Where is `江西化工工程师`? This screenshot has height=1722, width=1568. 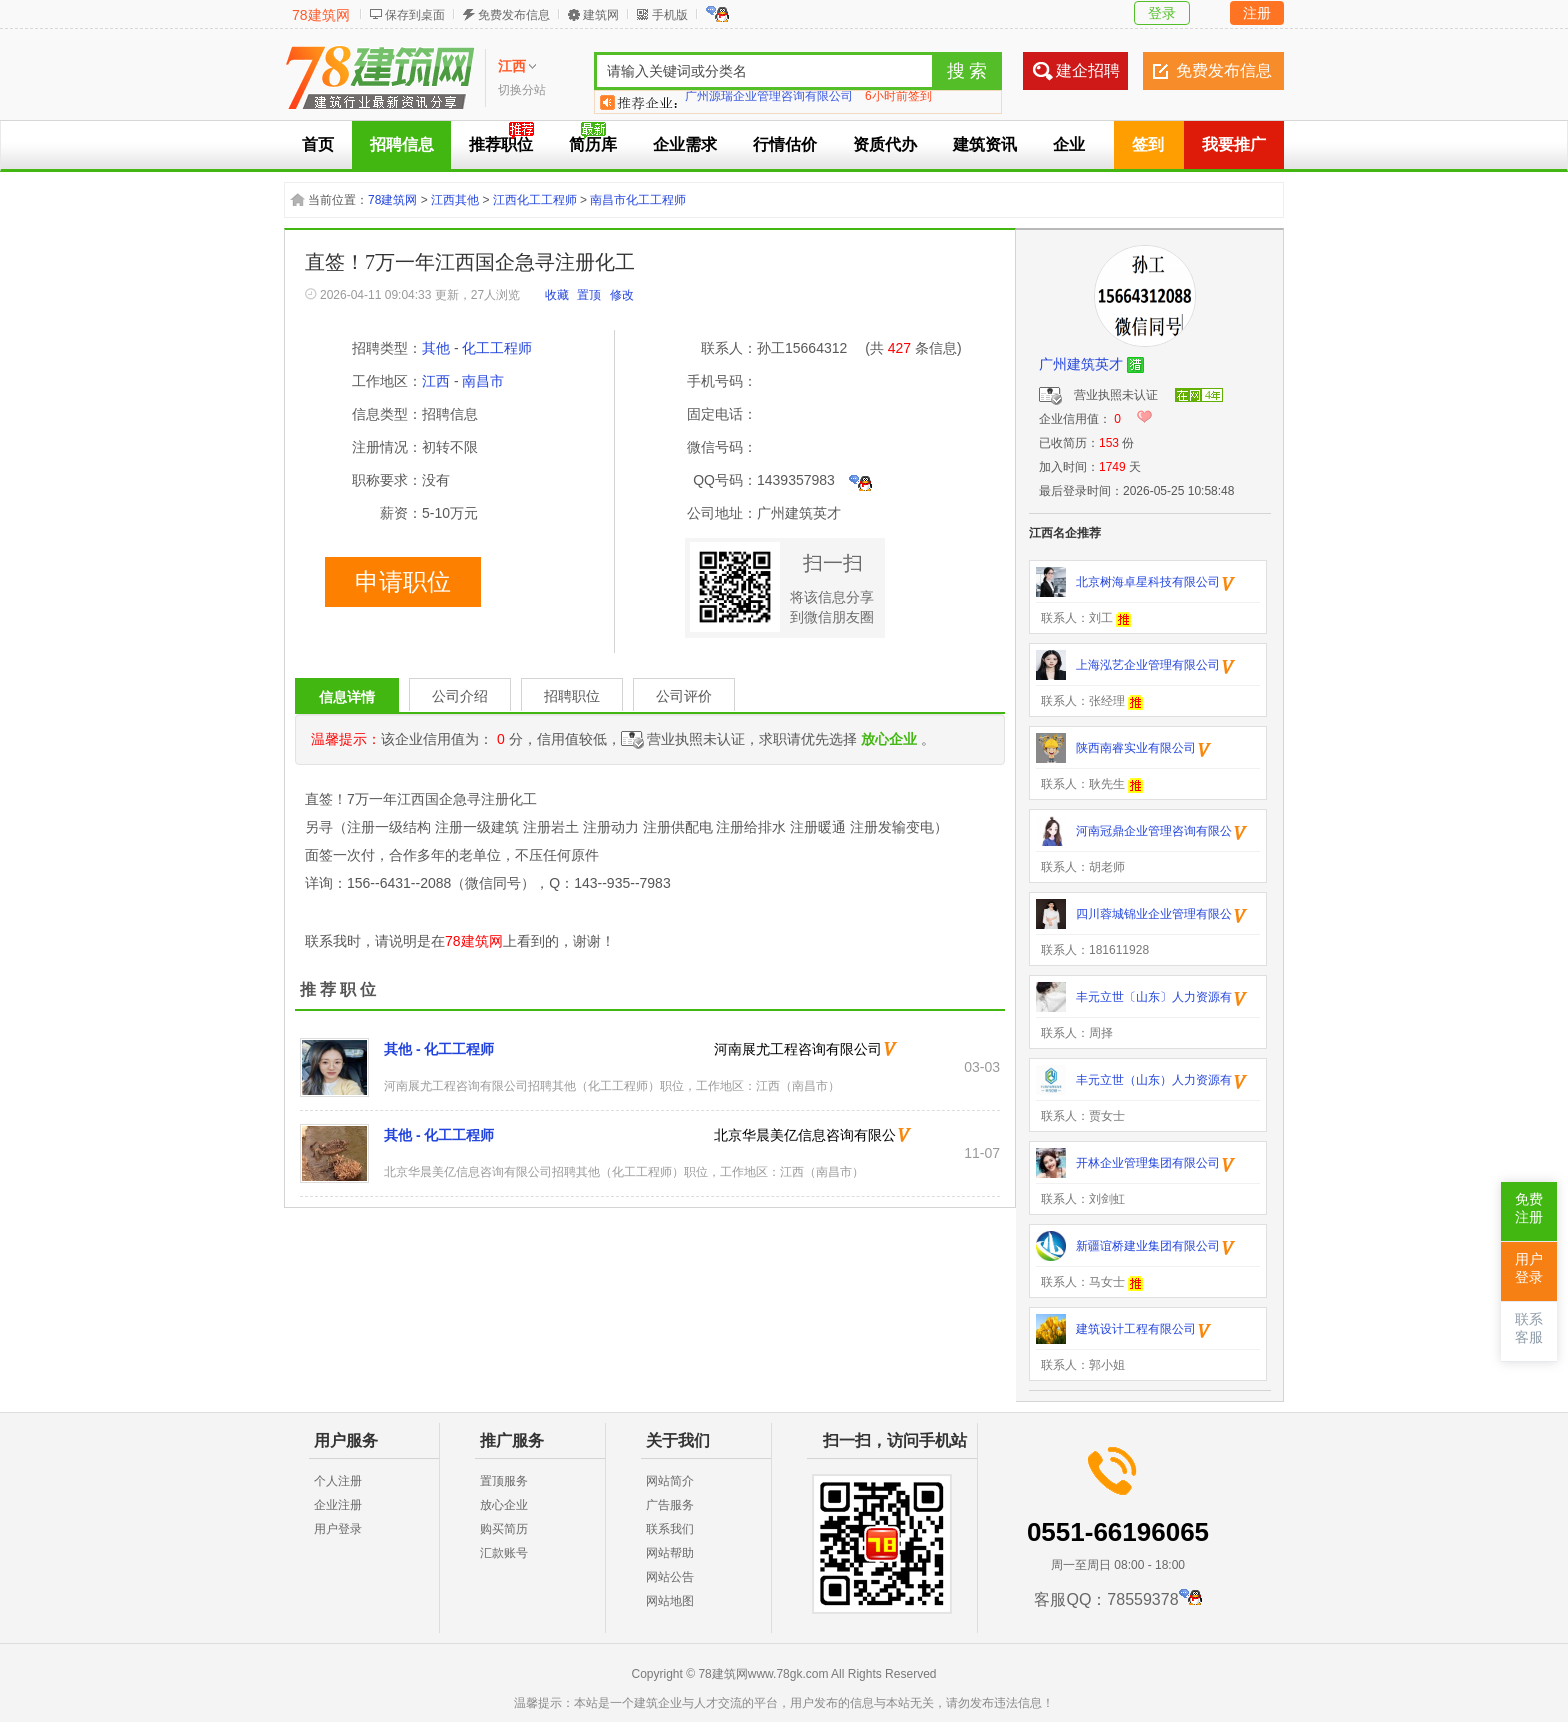 江西化工工程师 is located at coordinates (535, 200).